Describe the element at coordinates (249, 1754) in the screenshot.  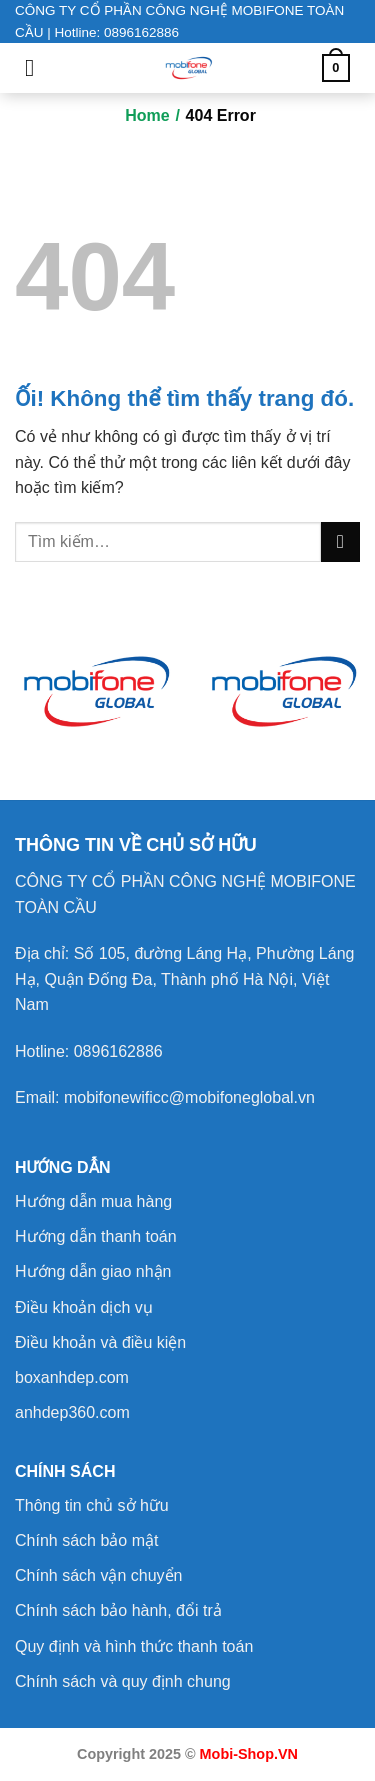
I see `Mobi-Shop.VN` at that location.